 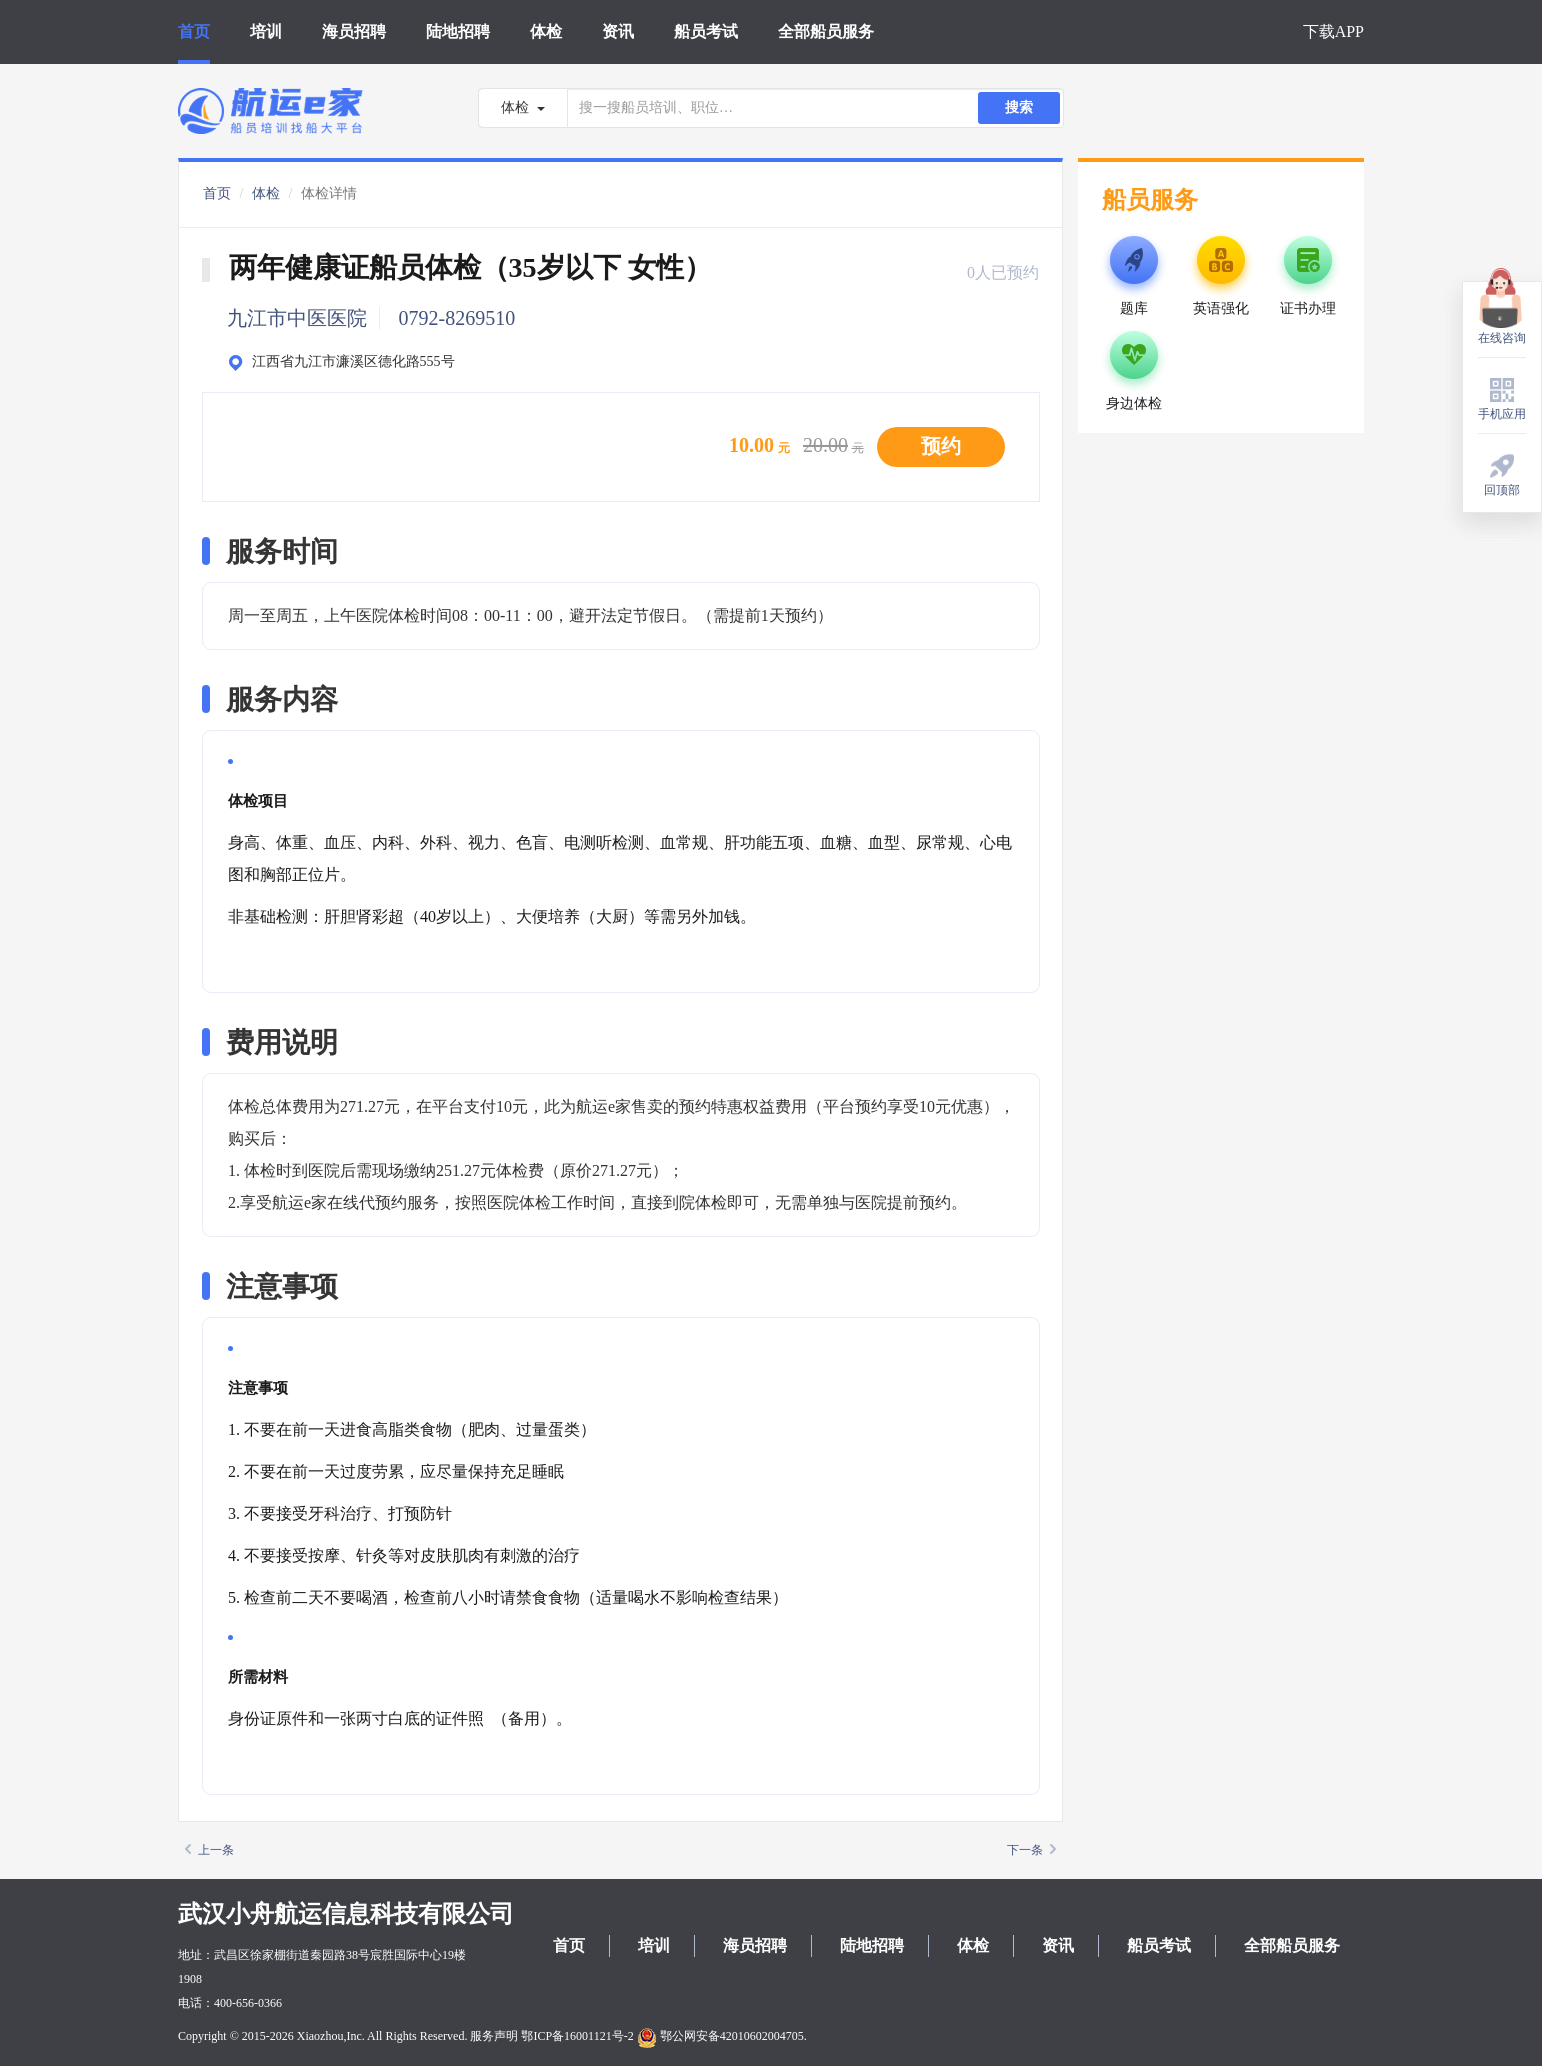 I want to click on 下载APP, so click(x=1333, y=31).